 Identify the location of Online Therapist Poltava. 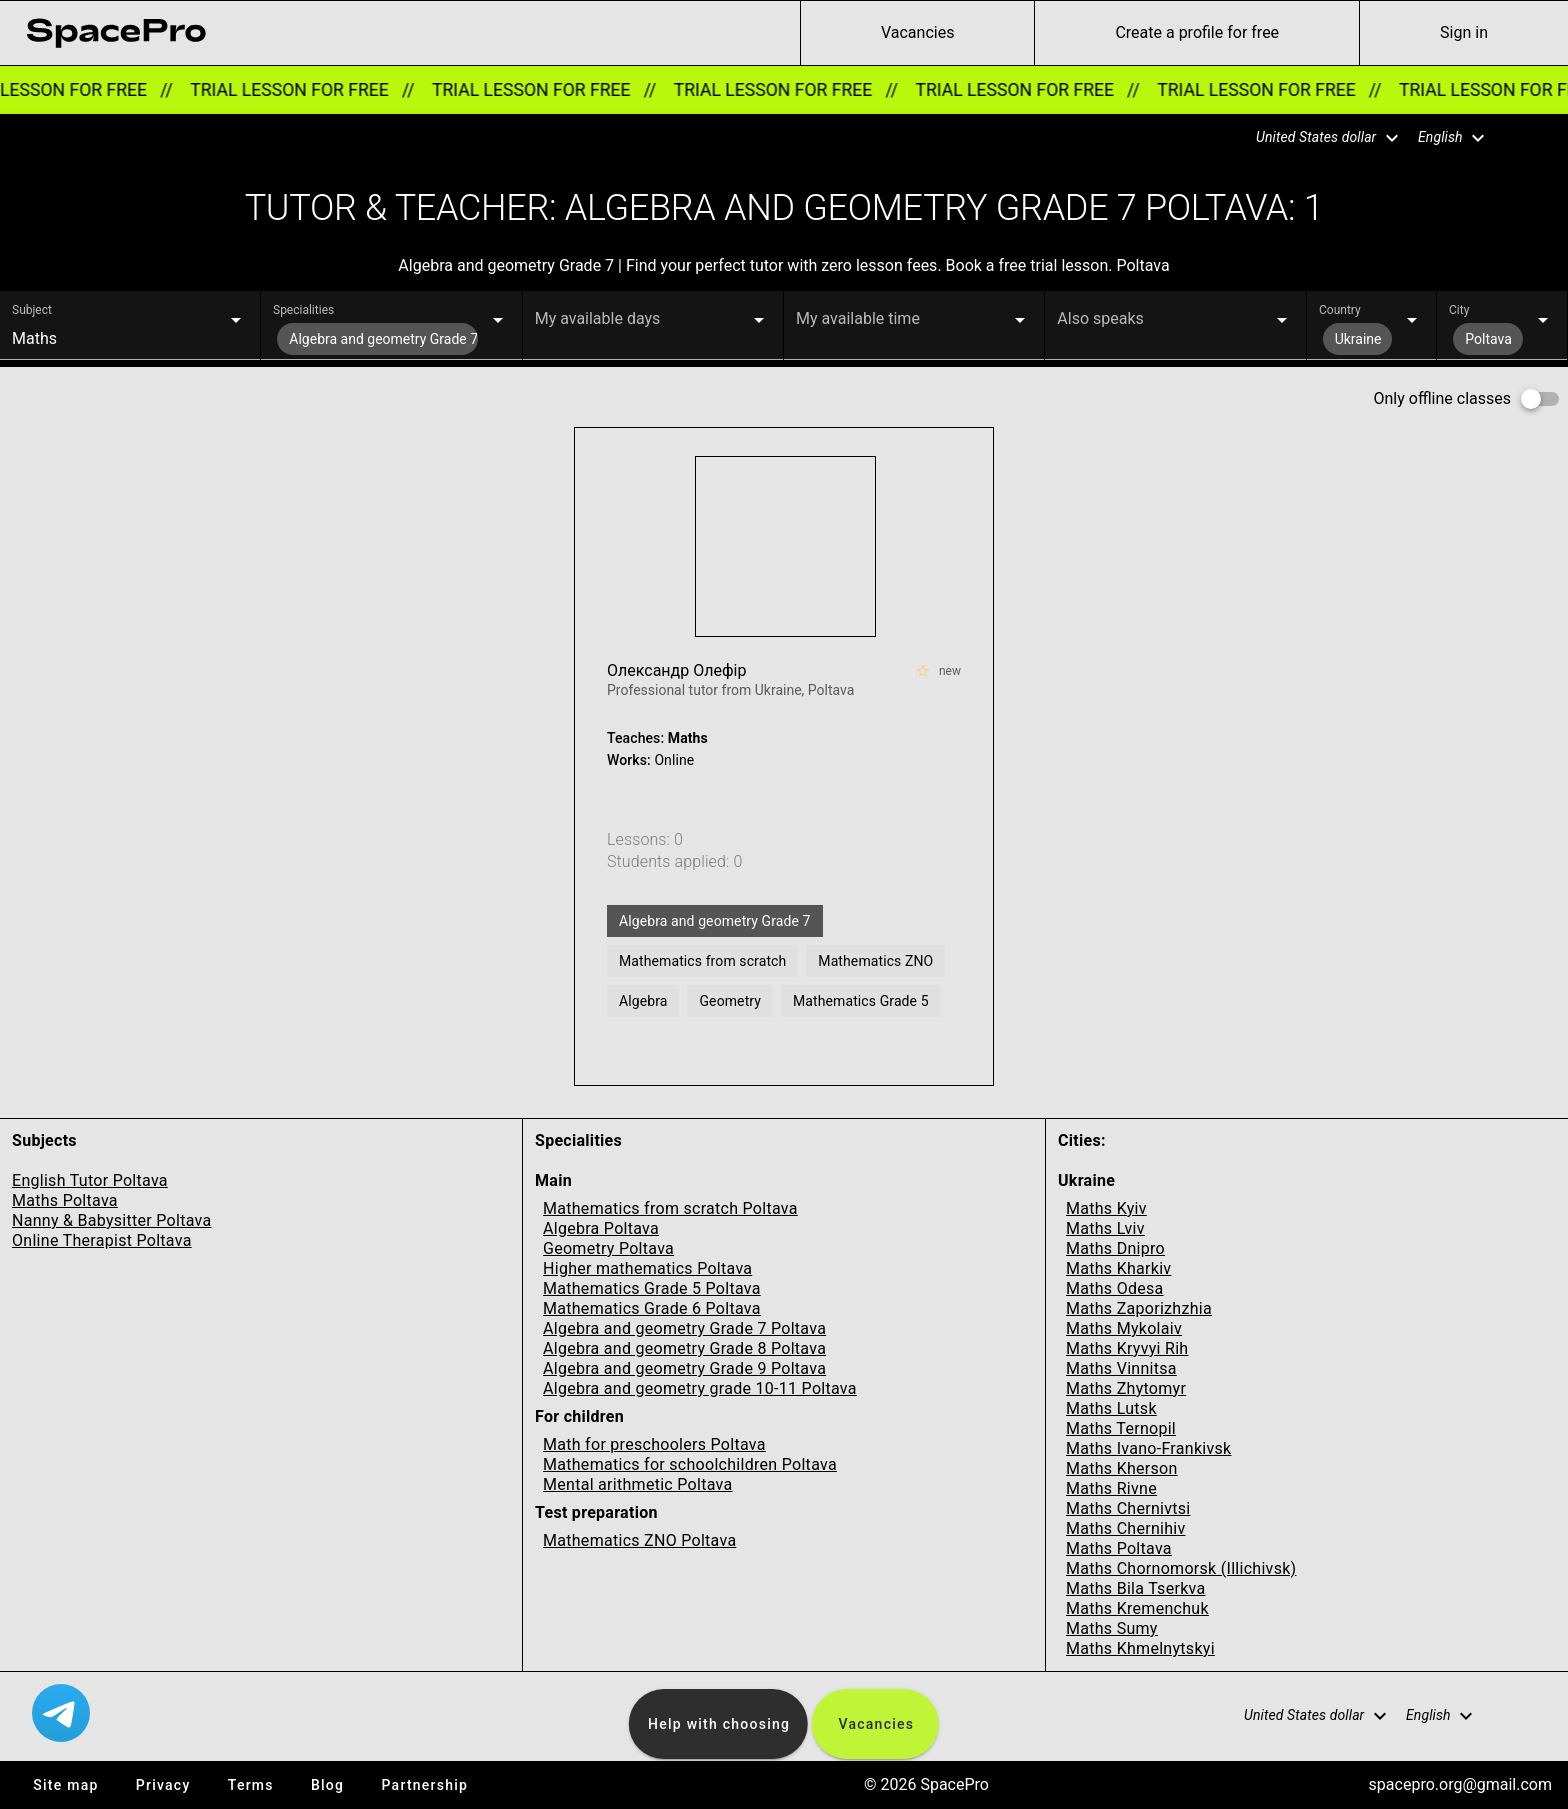
(102, 1240).